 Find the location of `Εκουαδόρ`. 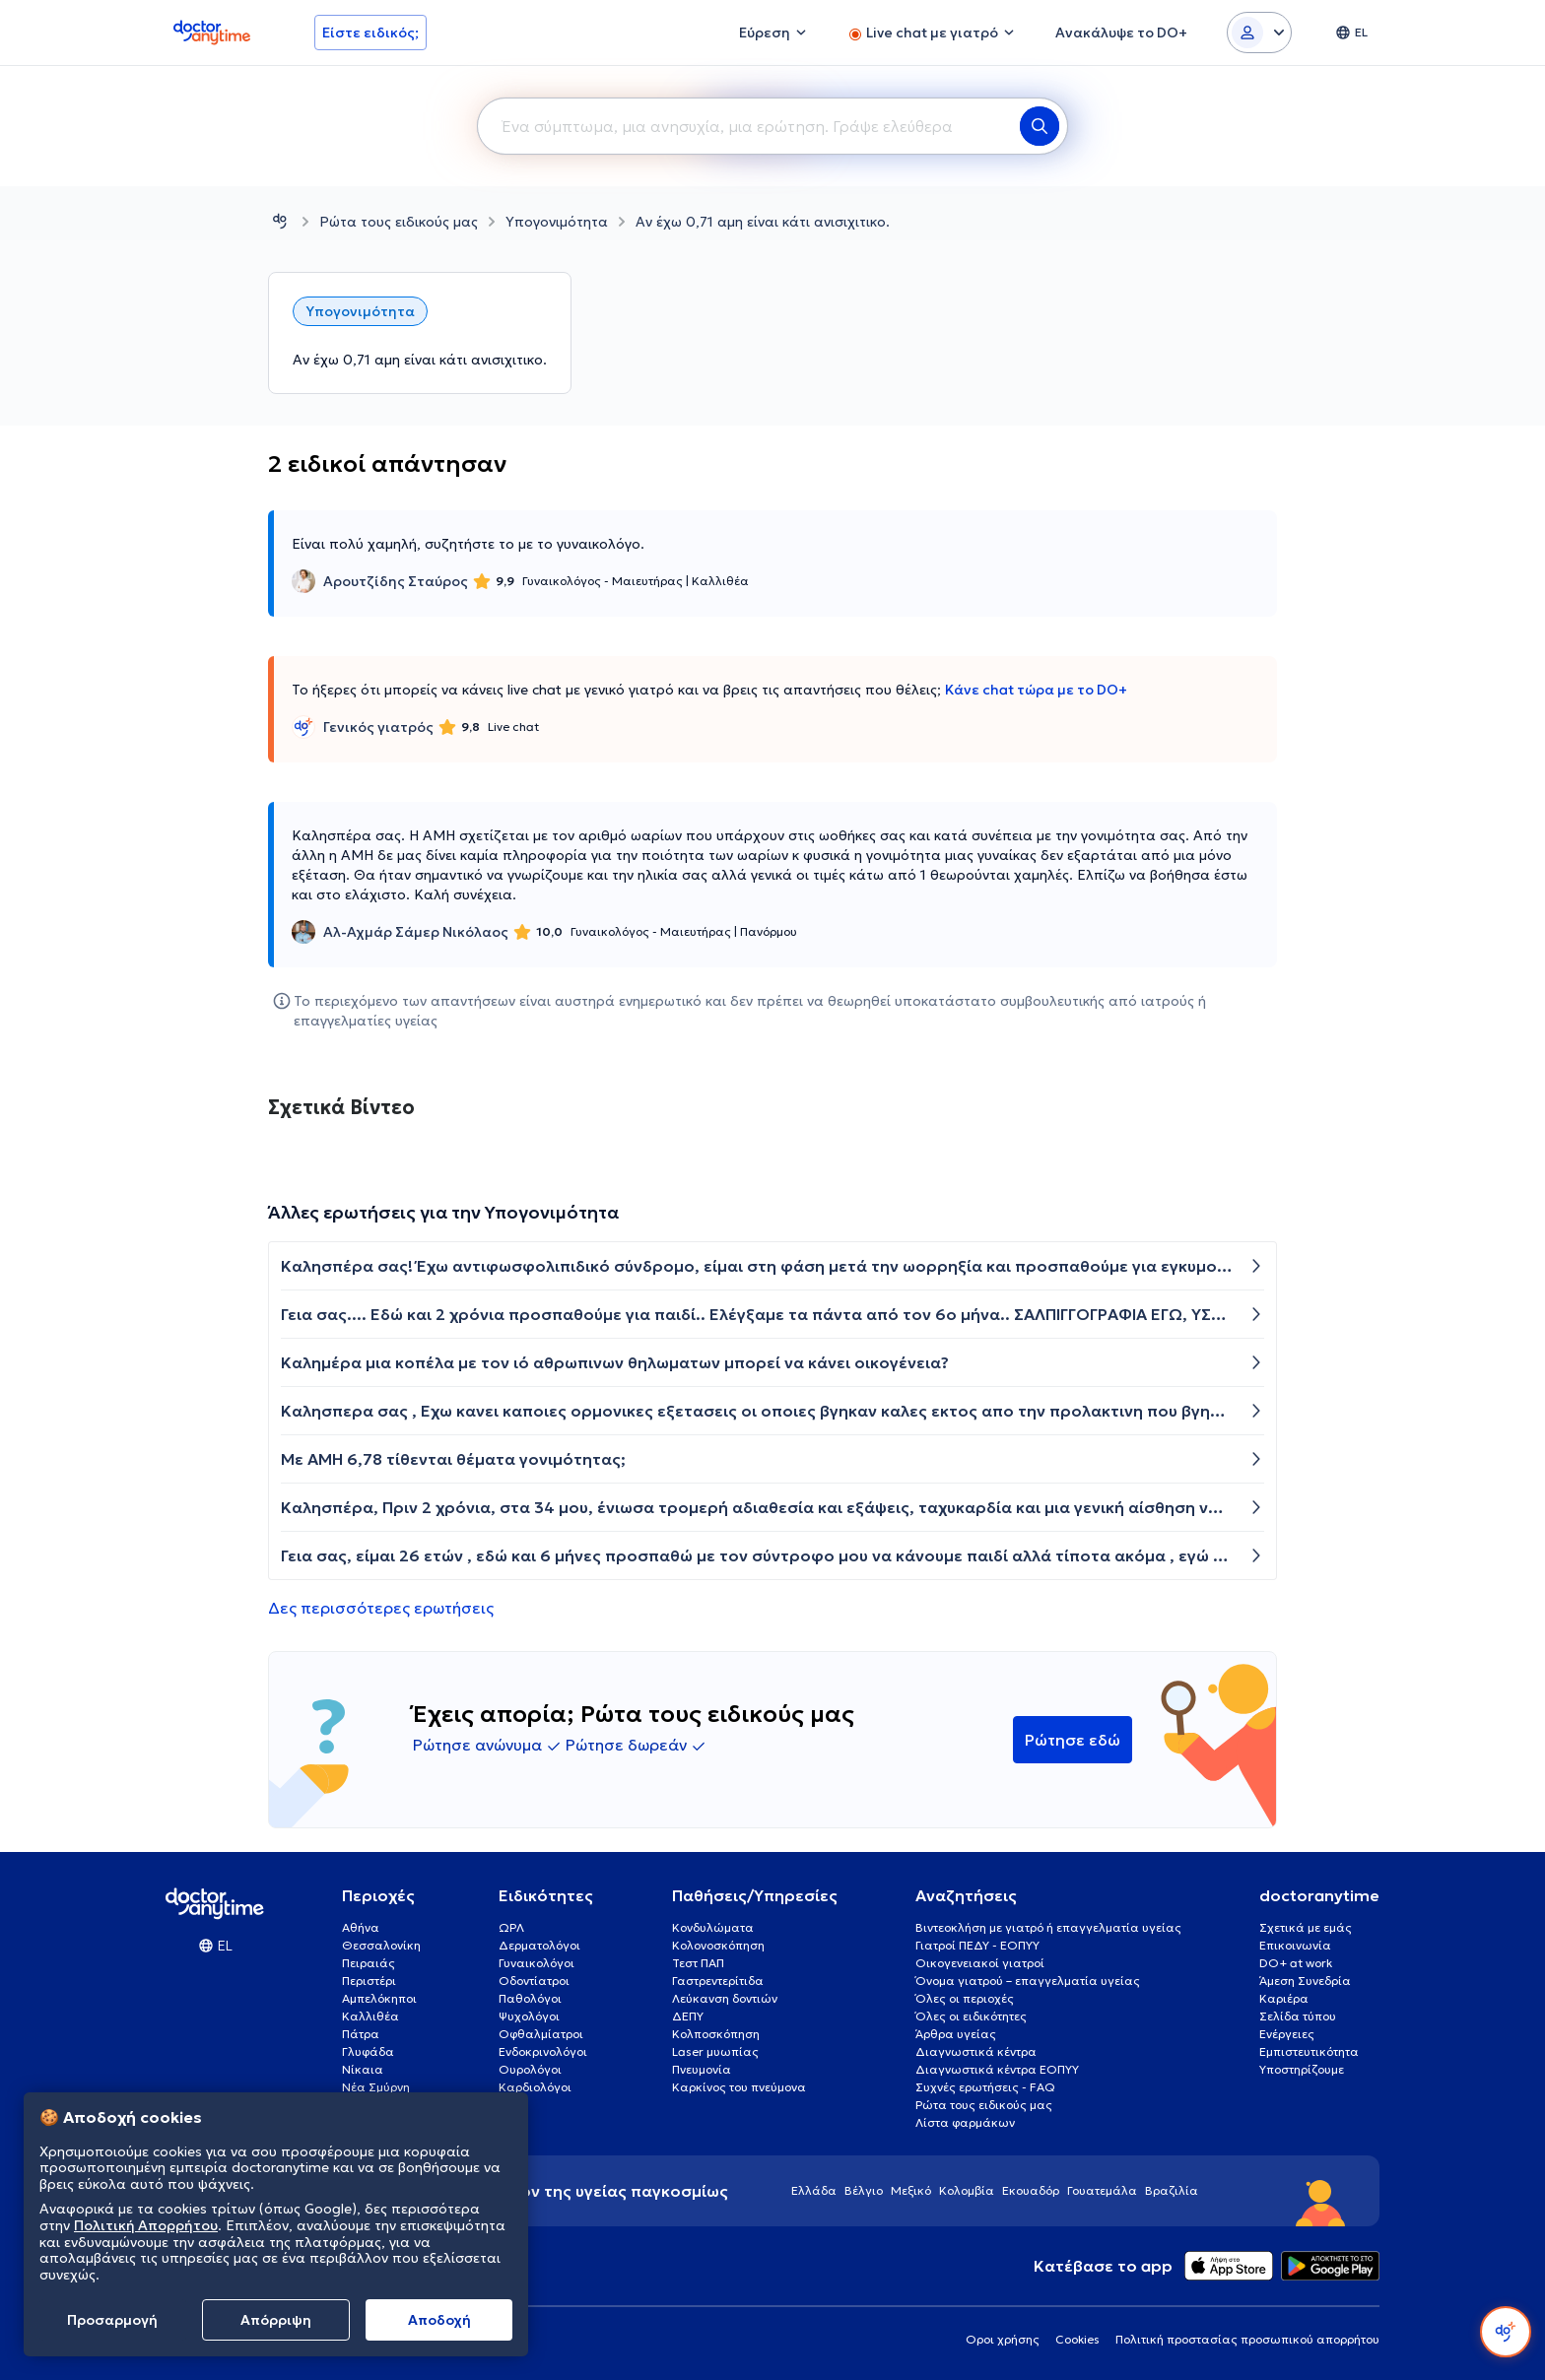

Εκουαδόρ is located at coordinates (1030, 2190).